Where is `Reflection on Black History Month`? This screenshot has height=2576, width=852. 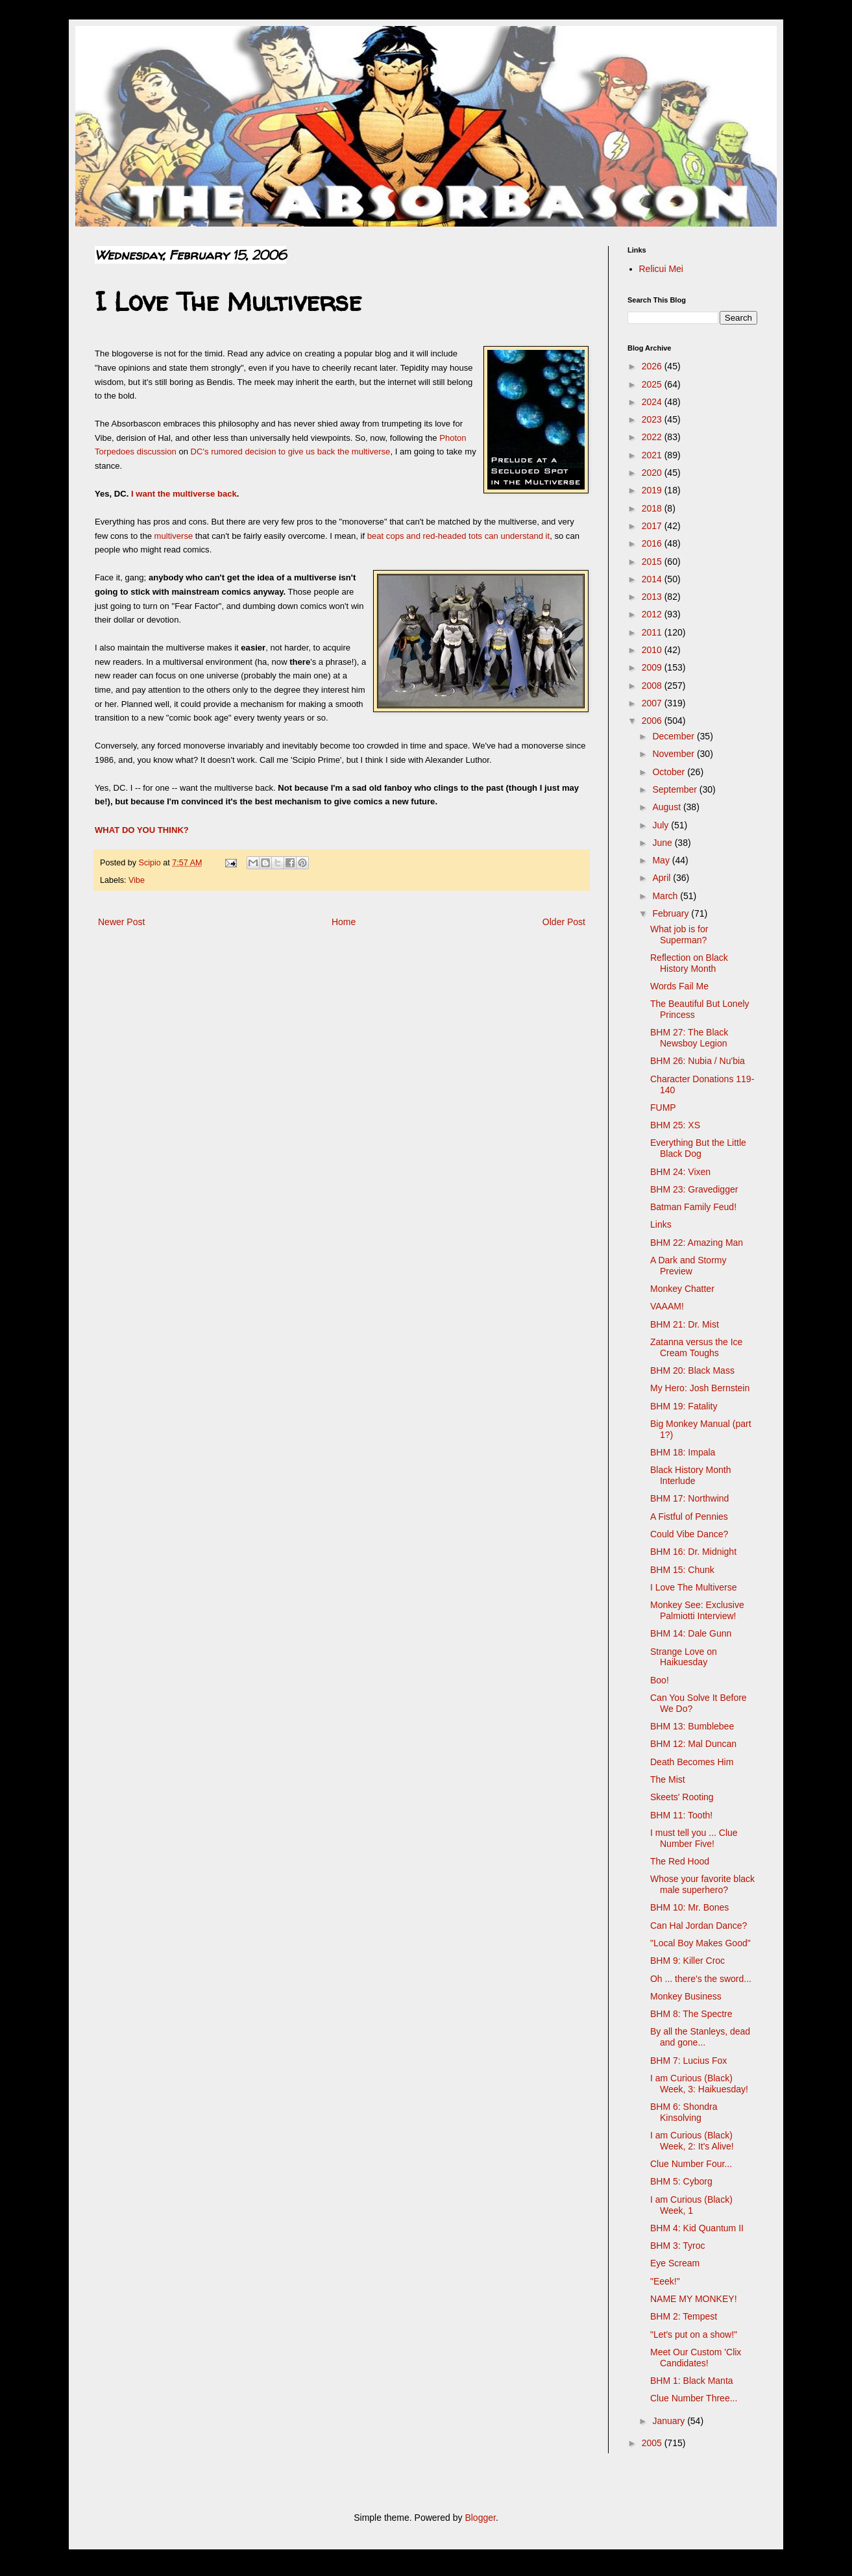
Reflection on Black History Month is located at coordinates (689, 963).